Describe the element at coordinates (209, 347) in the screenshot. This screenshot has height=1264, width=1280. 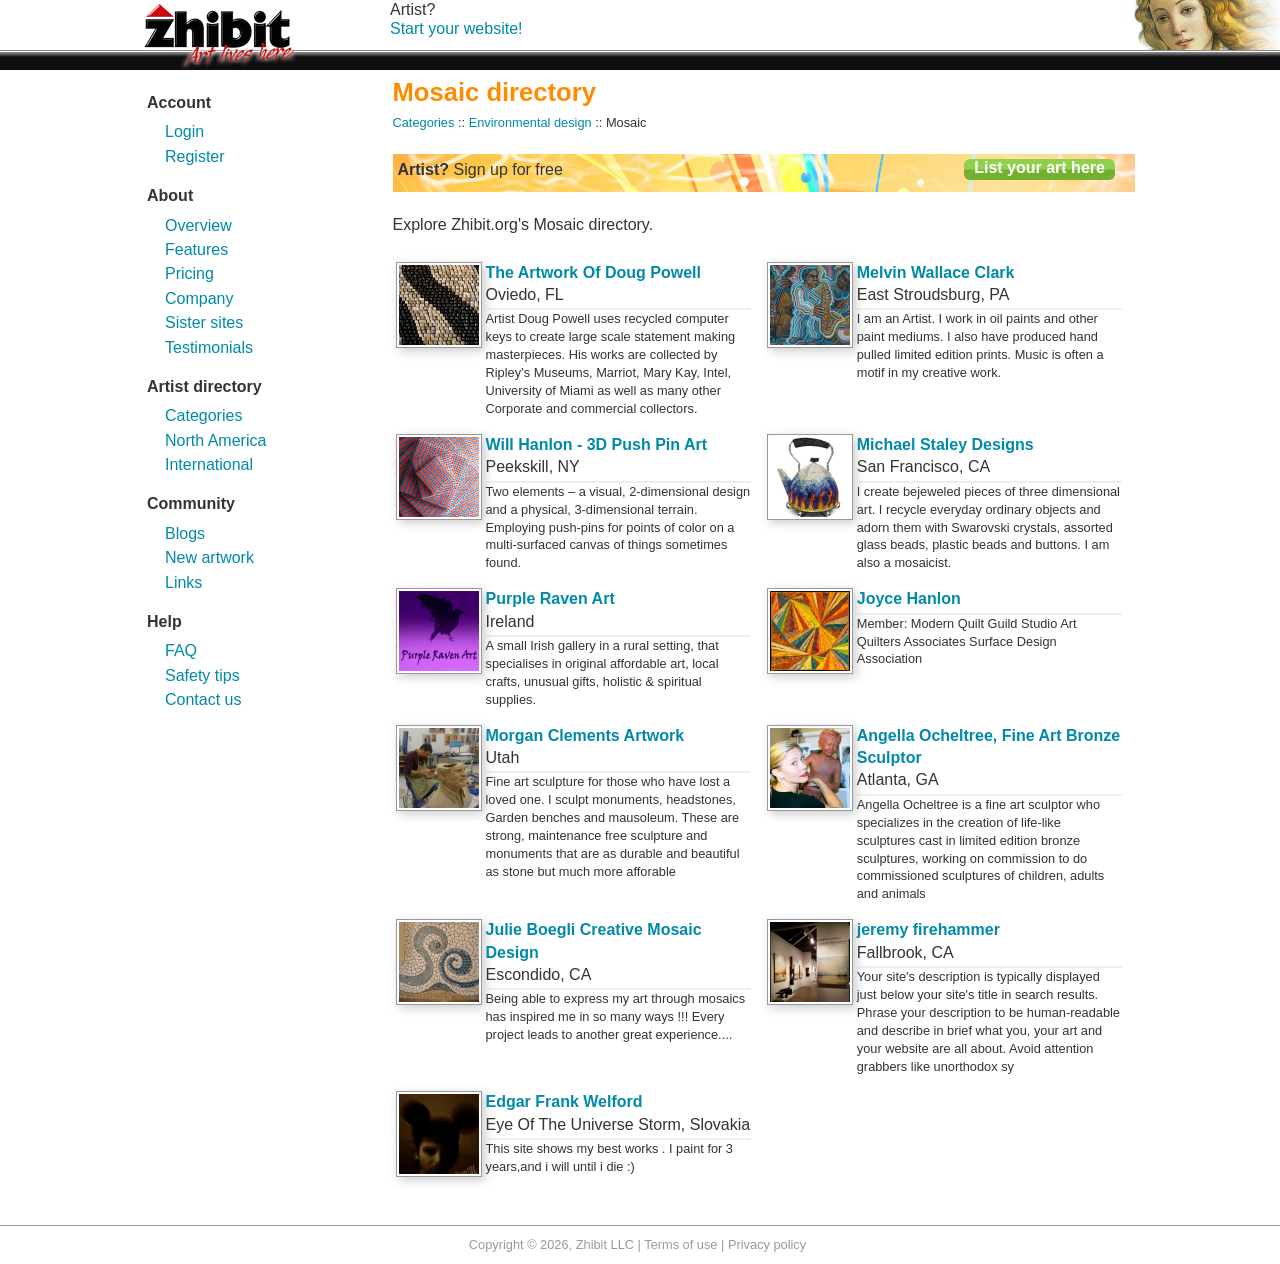
I see `Testimonials` at that location.